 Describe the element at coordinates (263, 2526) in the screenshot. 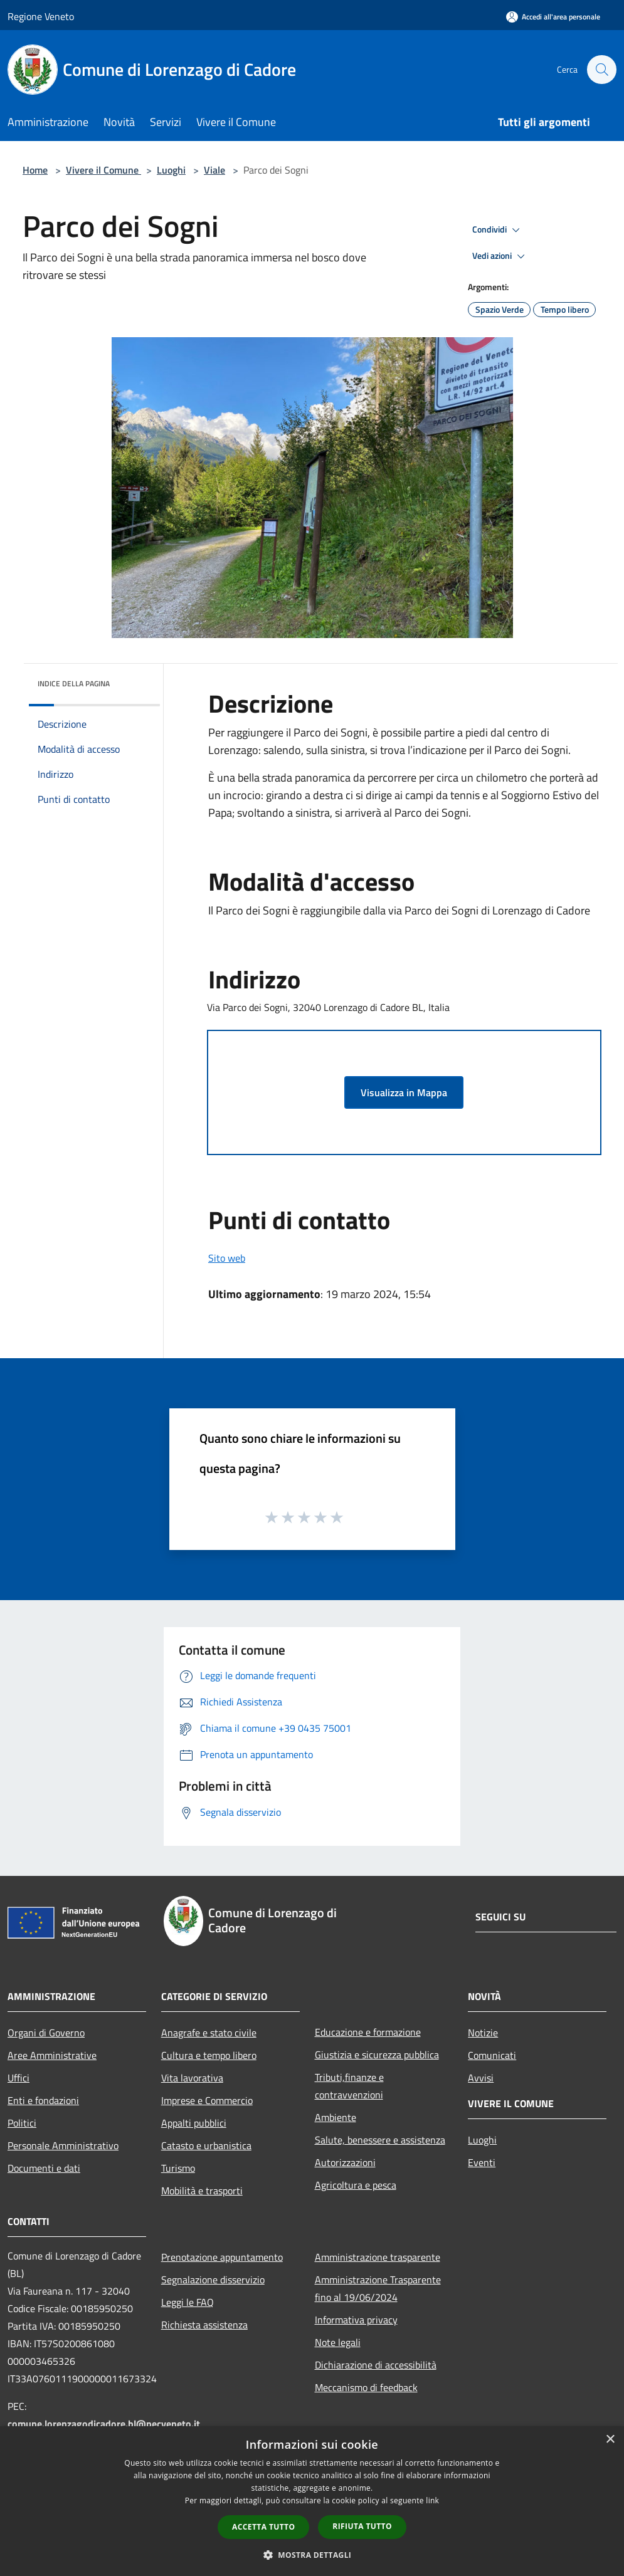

I see `Accetta tutto [button]` at that location.